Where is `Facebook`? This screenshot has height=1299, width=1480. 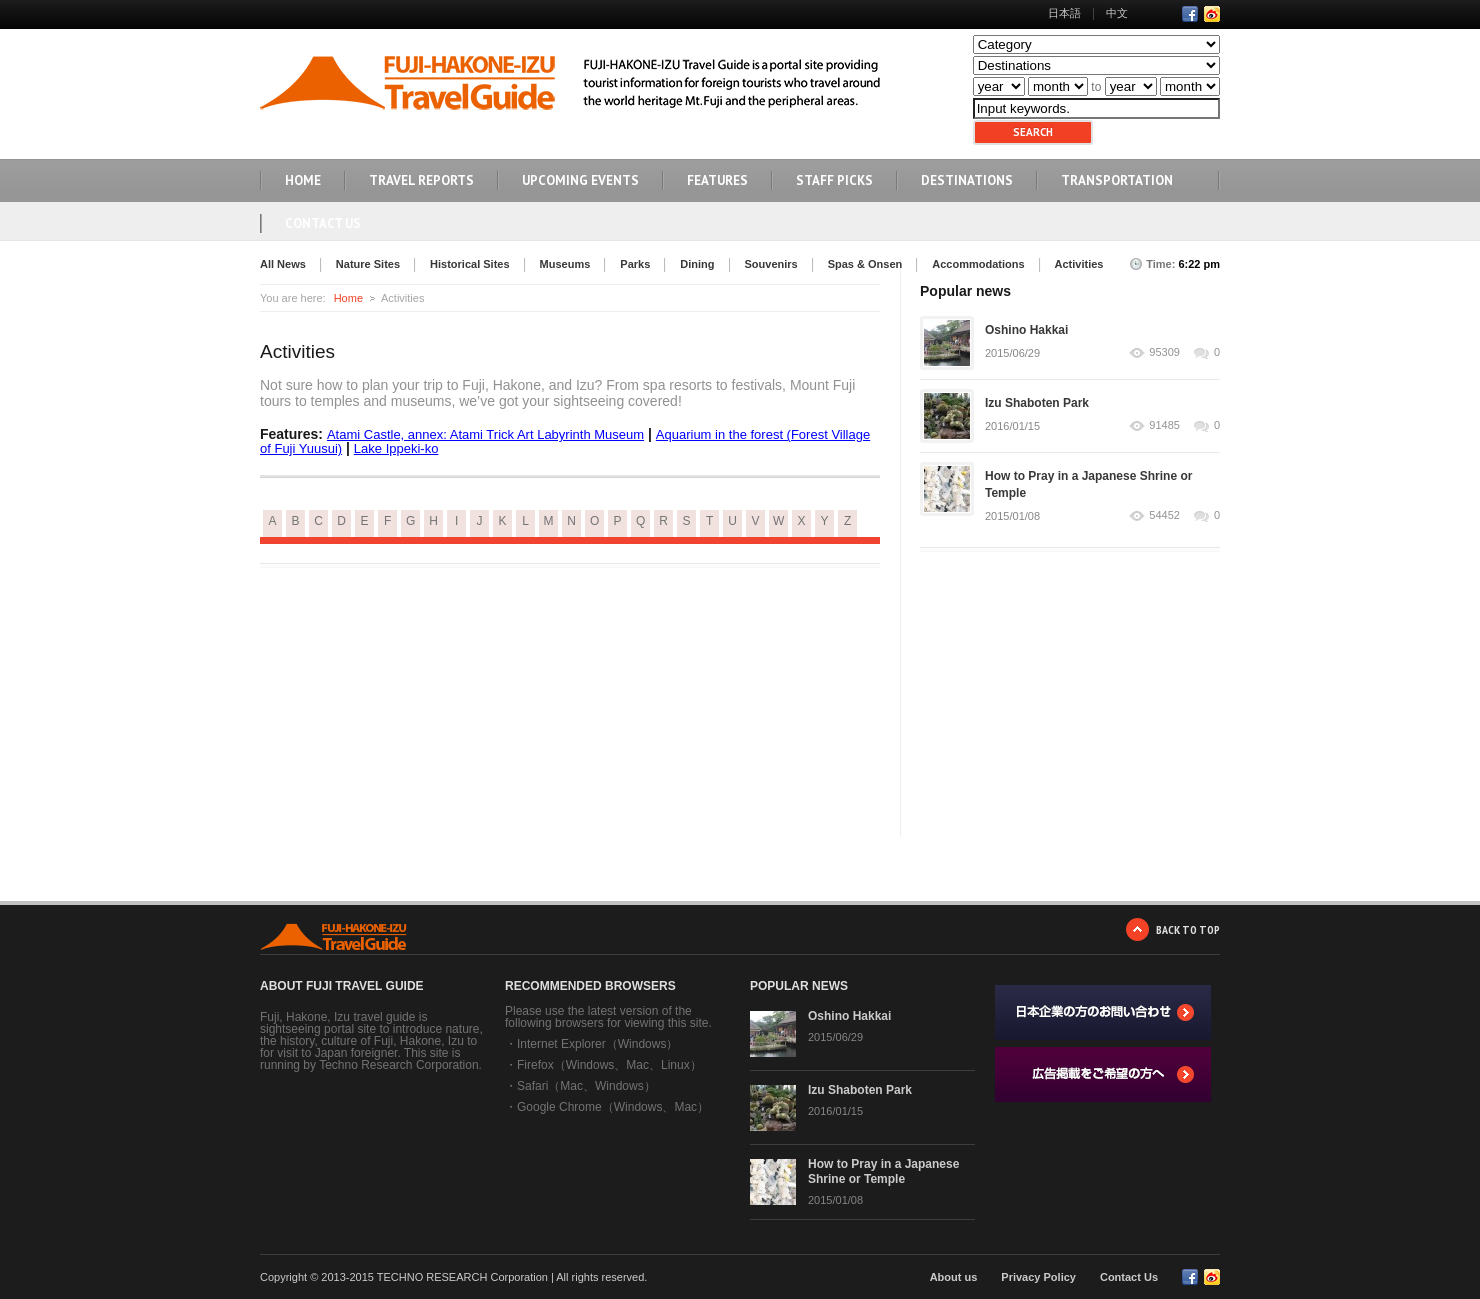 Facebook is located at coordinates (1190, 14).